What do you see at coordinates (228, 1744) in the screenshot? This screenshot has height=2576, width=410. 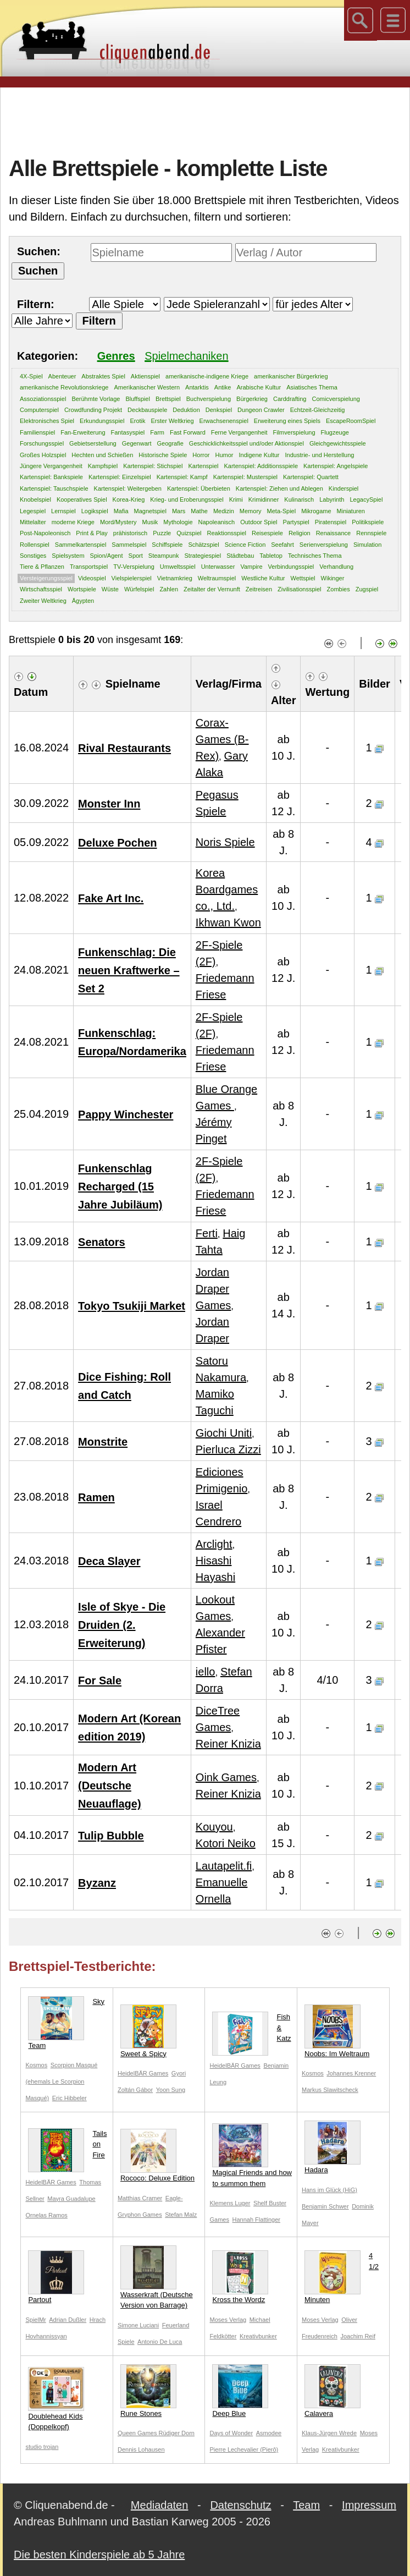 I see `Reiner Knizia` at bounding box center [228, 1744].